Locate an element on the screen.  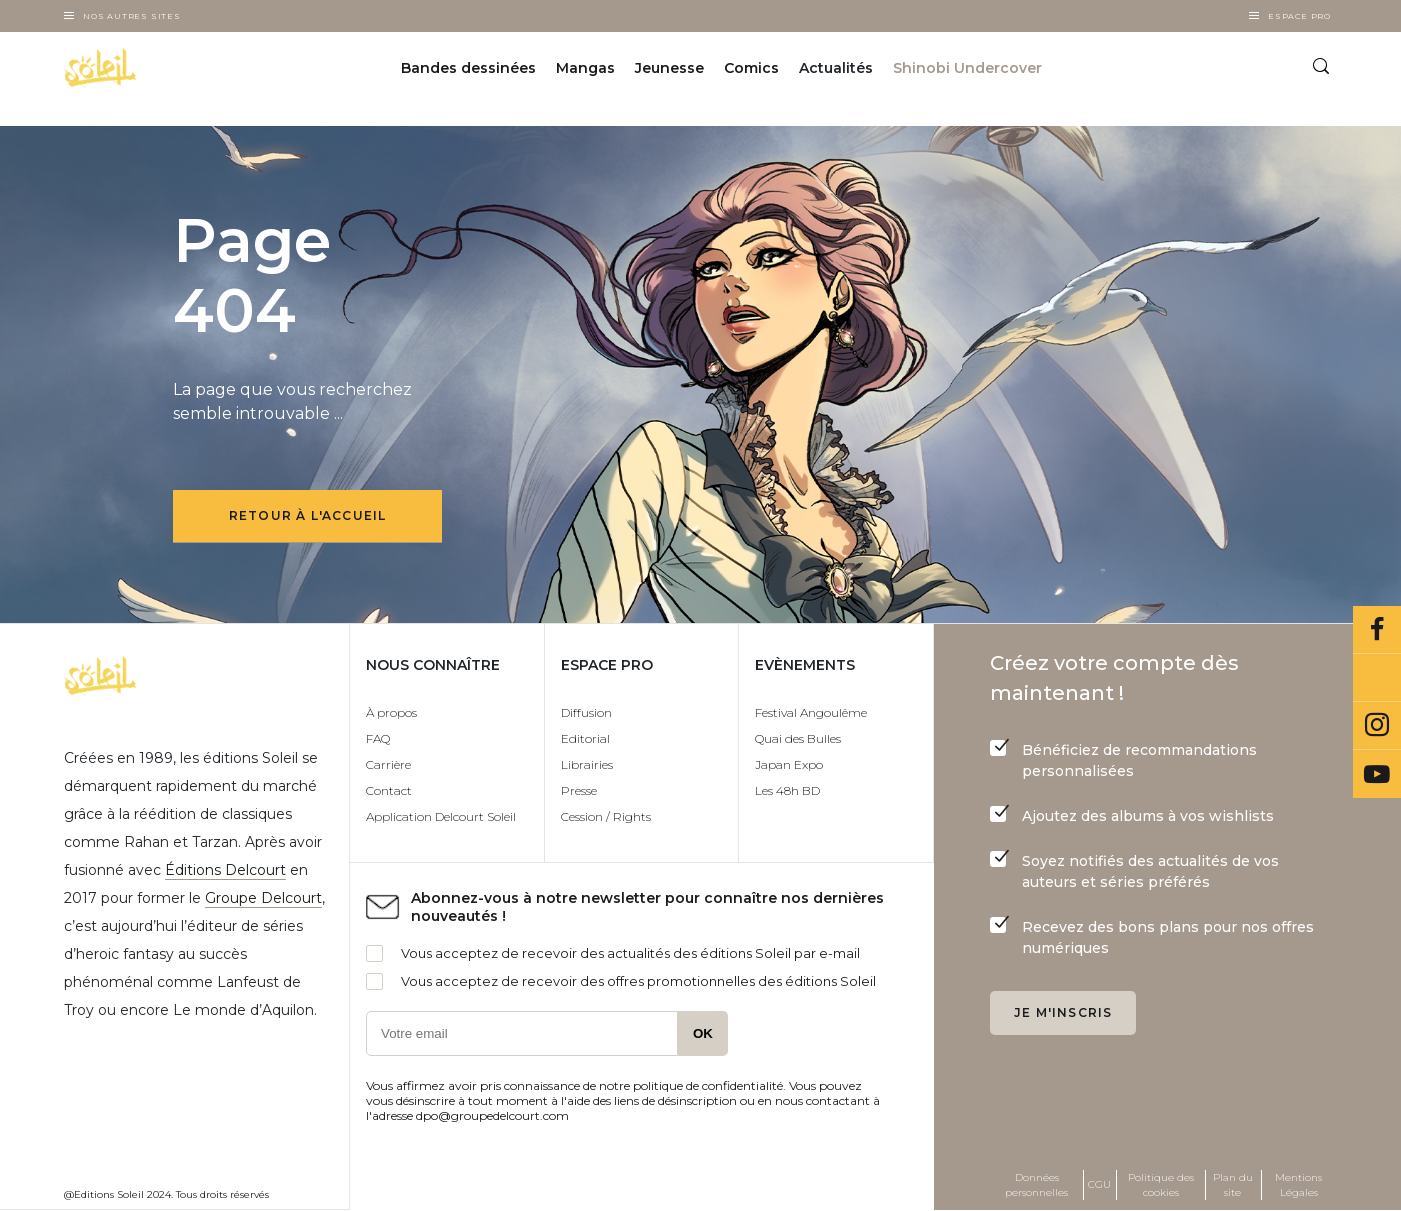
Bandes dessinées is located at coordinates (468, 68).